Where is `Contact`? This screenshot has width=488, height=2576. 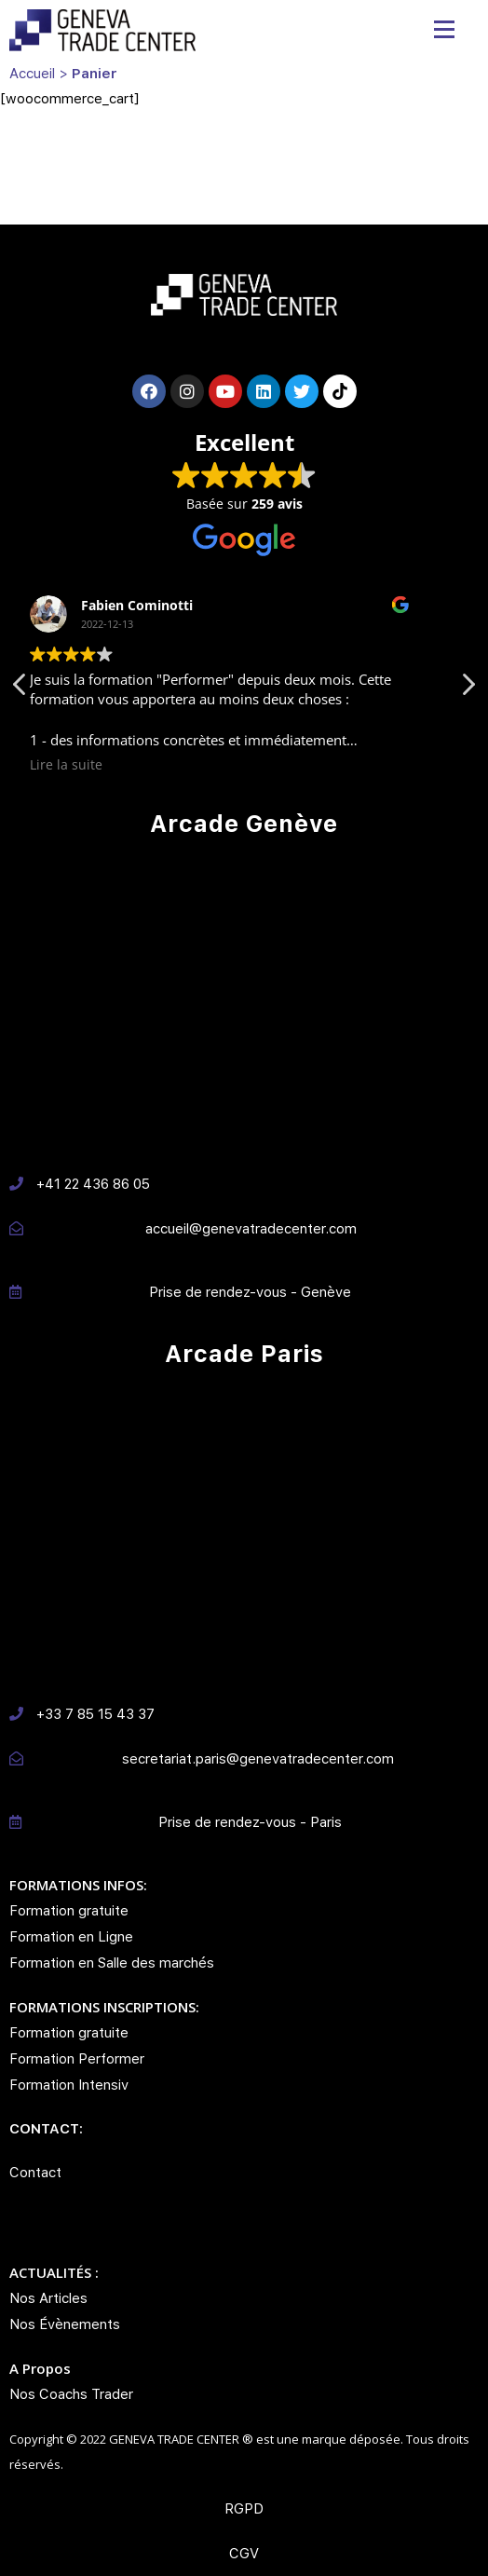
Contact is located at coordinates (35, 2172).